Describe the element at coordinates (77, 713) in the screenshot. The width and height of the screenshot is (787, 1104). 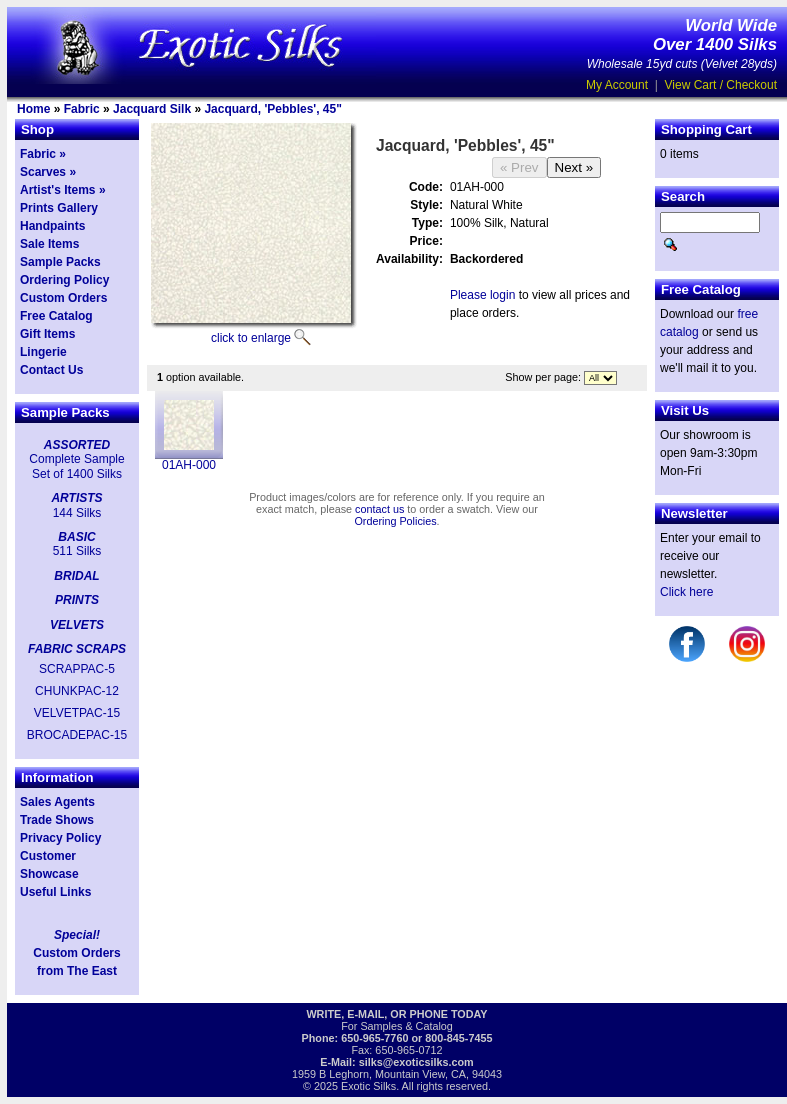
I see `VELVETPAC-15` at that location.